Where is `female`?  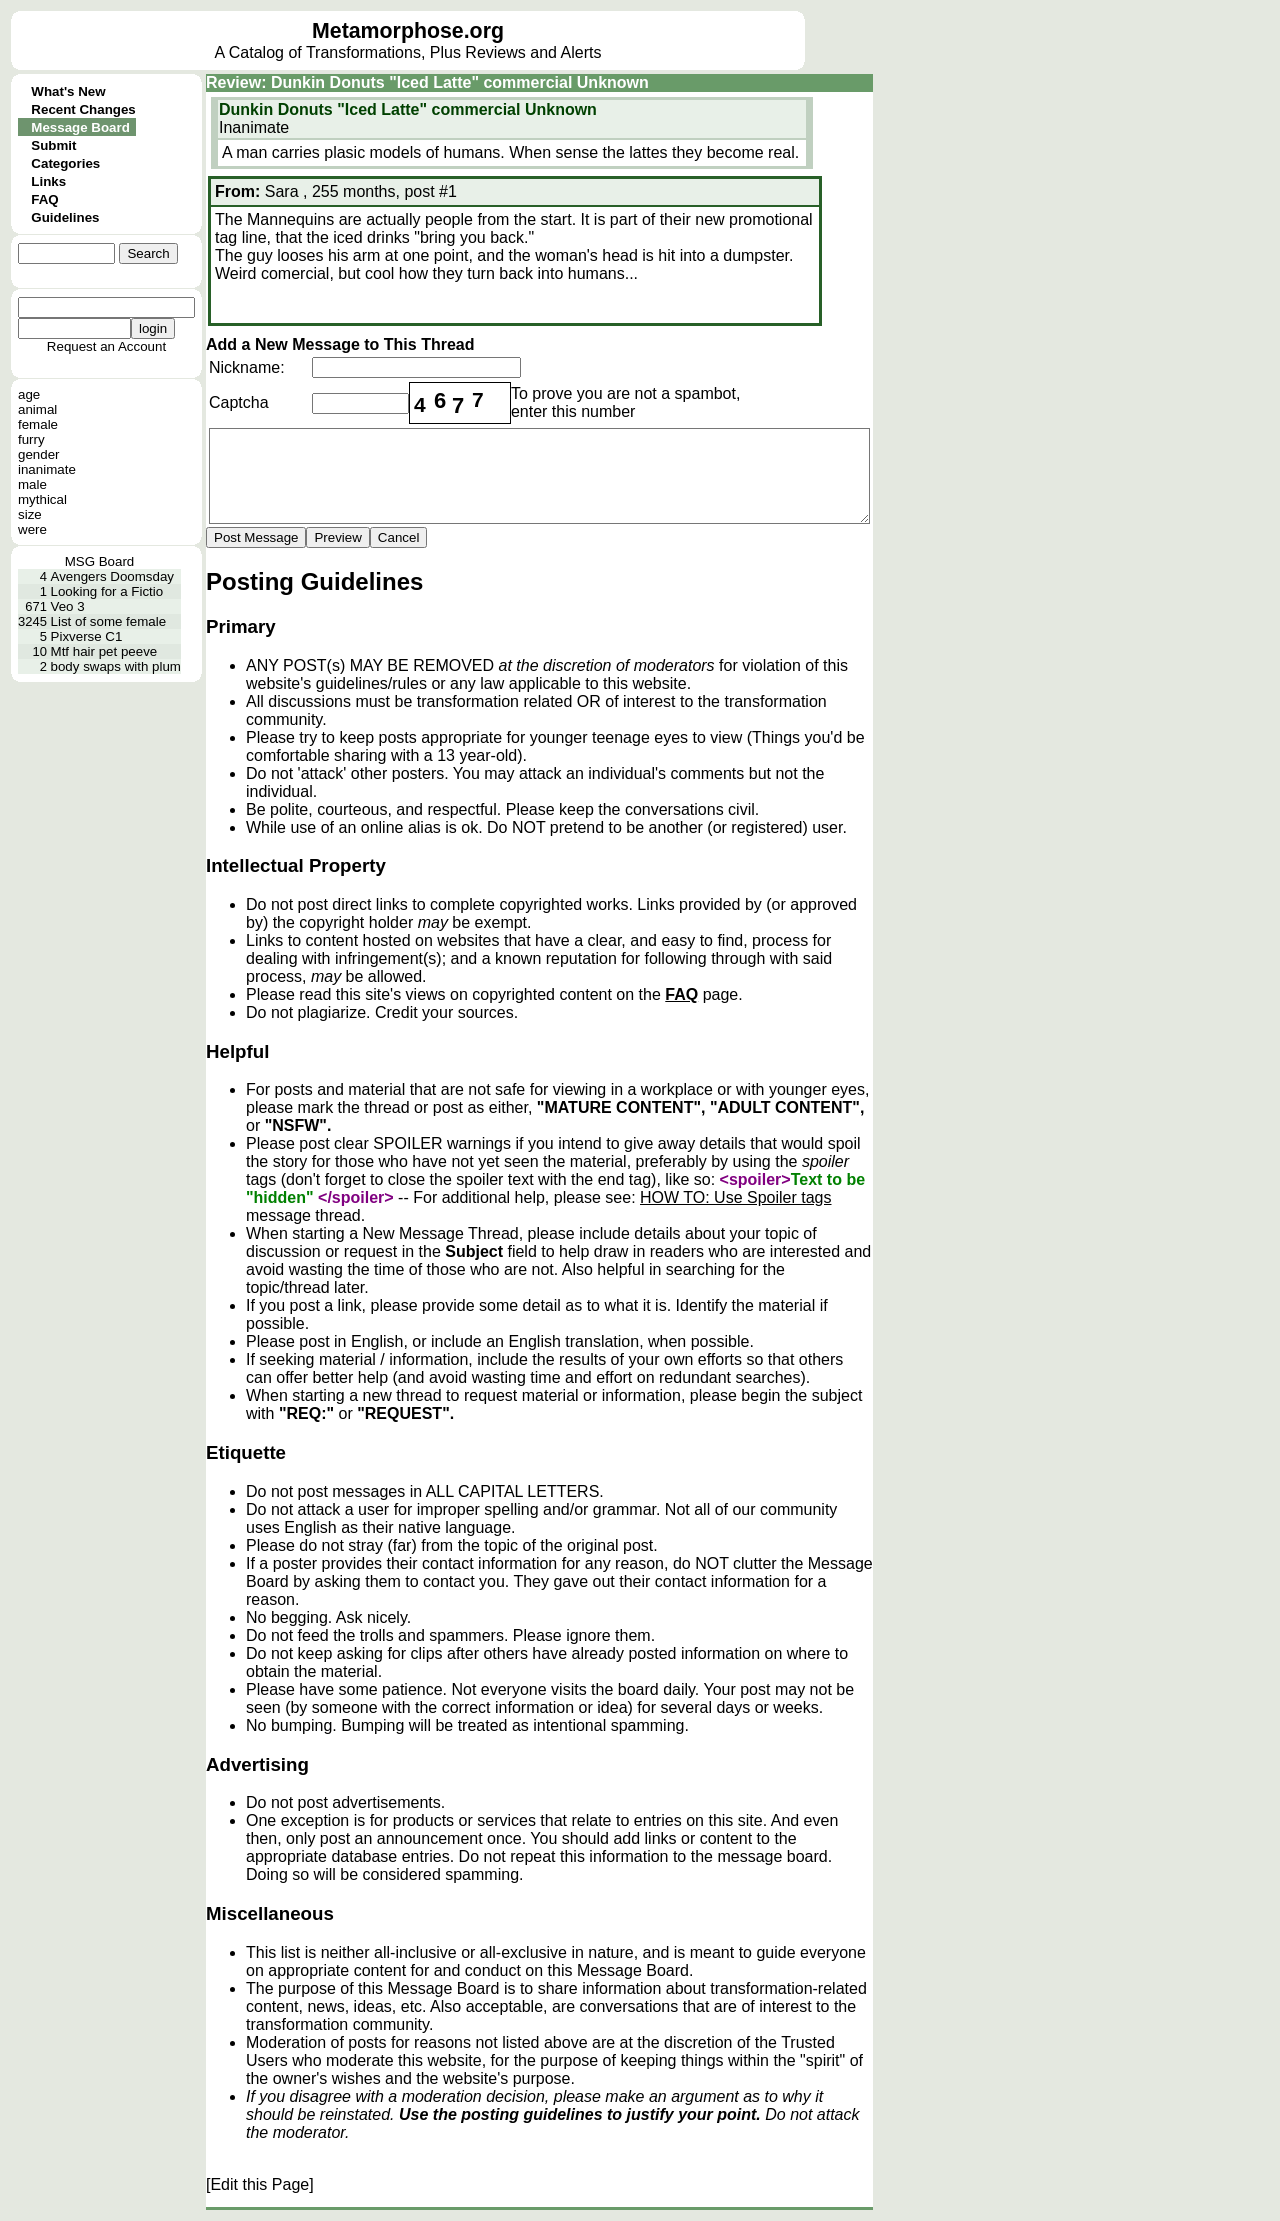
female is located at coordinates (38, 424).